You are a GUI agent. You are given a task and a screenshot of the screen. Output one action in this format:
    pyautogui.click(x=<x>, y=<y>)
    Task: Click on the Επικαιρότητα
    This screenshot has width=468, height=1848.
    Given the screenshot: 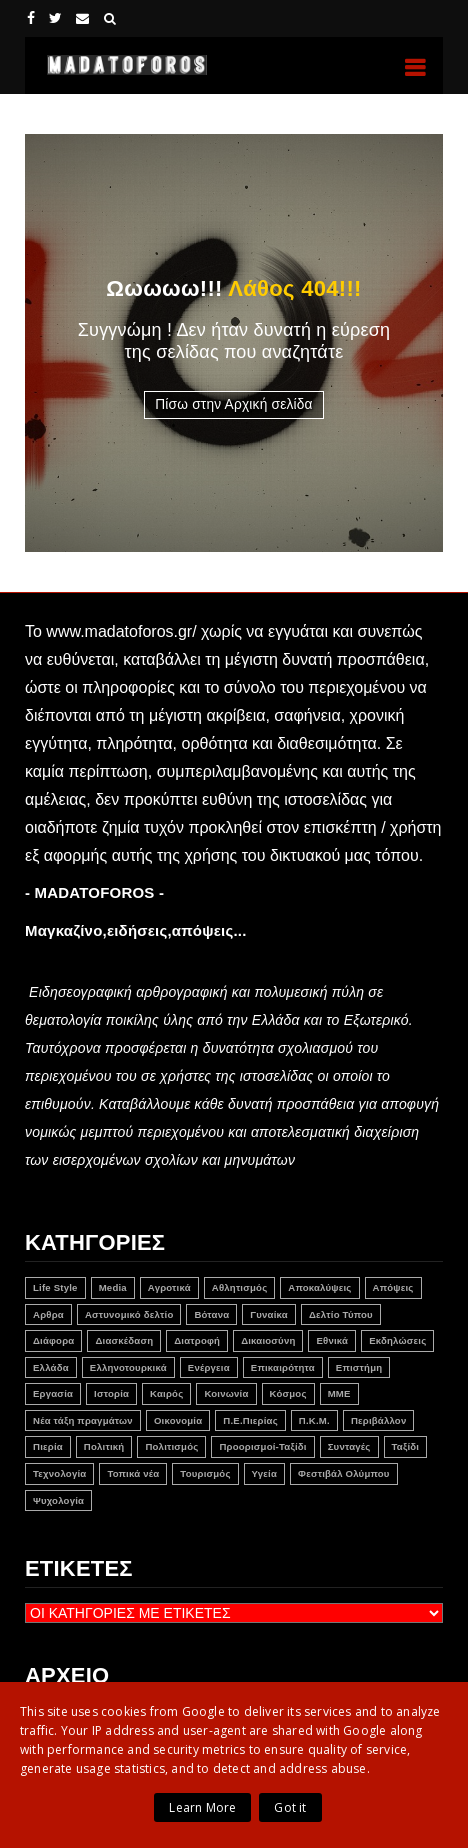 What is the action you would take?
    pyautogui.click(x=283, y=1367)
    